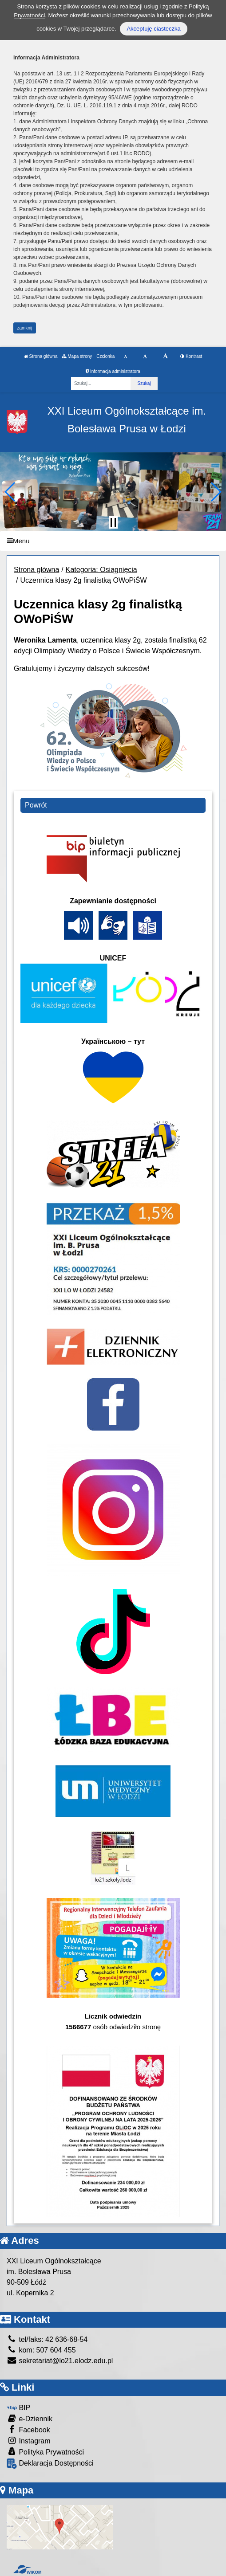 The width and height of the screenshot is (226, 2576). Describe the element at coordinates (41, 356) in the screenshot. I see `Strona główna` at that location.